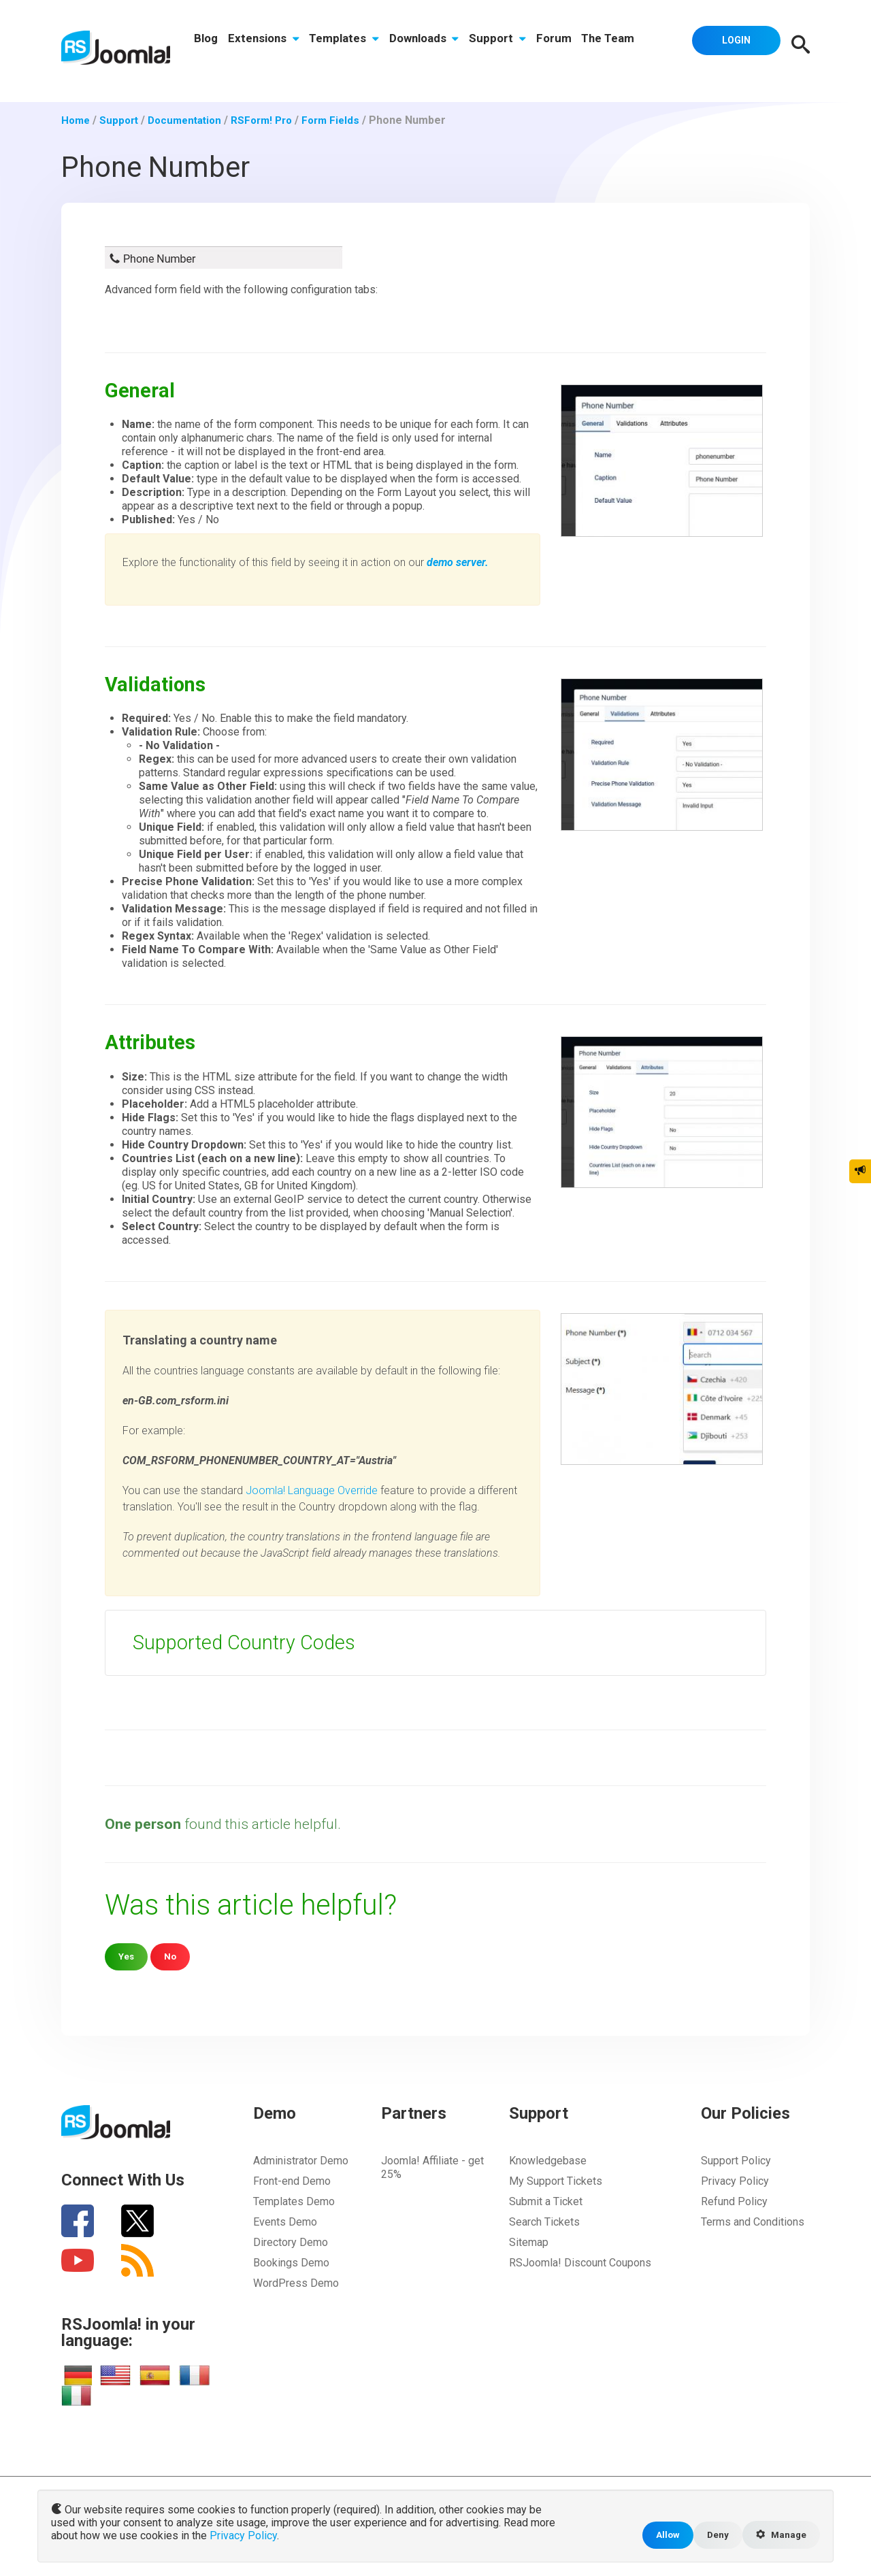 The height and width of the screenshot is (2576, 871). I want to click on Refund Policy, so click(734, 2201).